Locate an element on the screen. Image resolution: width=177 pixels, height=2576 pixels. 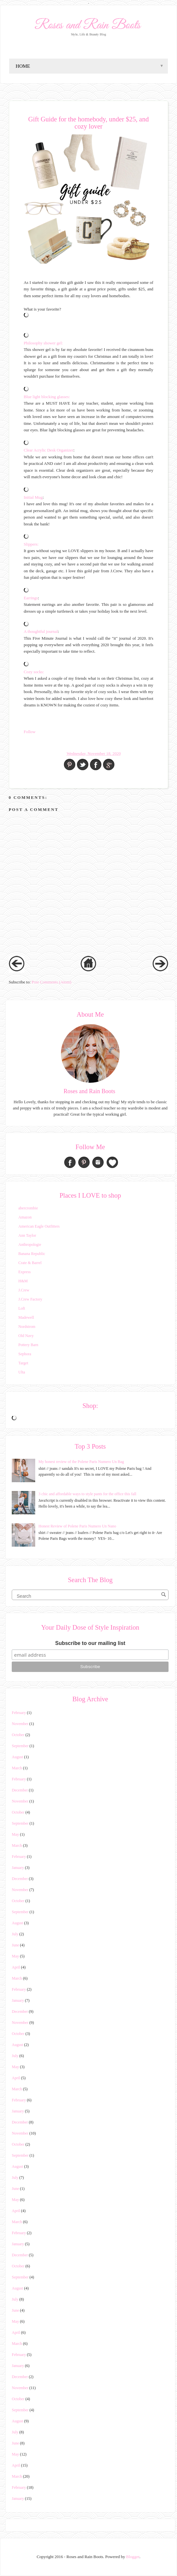
Express is located at coordinates (24, 1272).